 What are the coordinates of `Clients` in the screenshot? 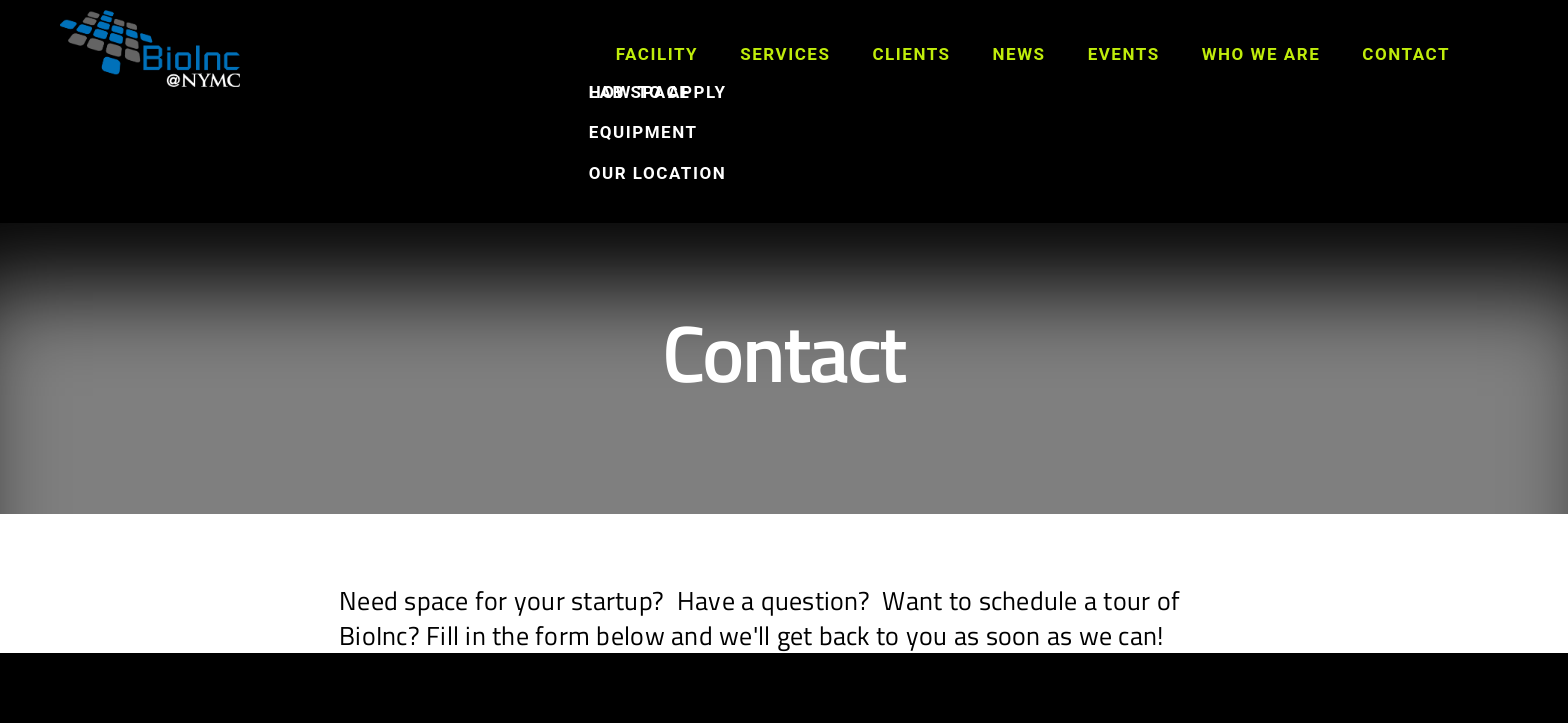 It's located at (911, 54).